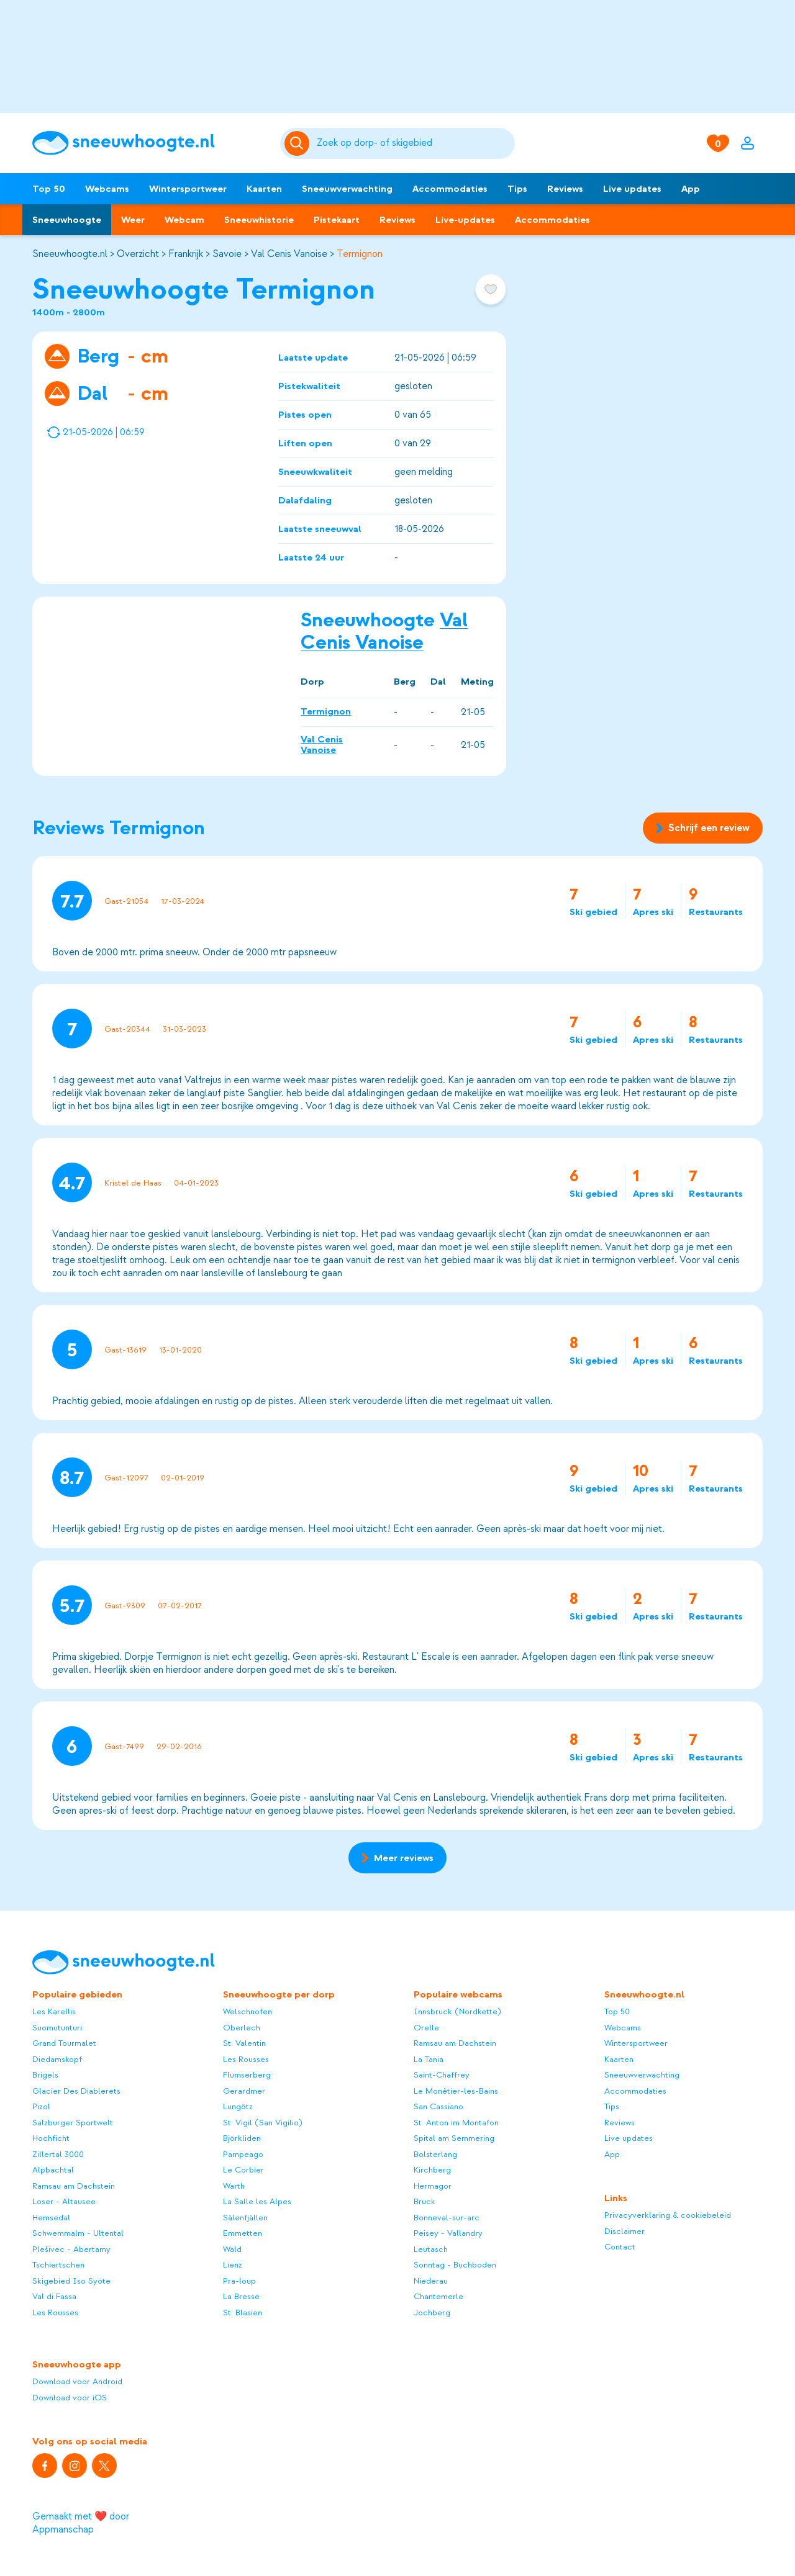 The image size is (795, 2576). Describe the element at coordinates (57, 2059) in the screenshot. I see `Diedamskopf` at that location.